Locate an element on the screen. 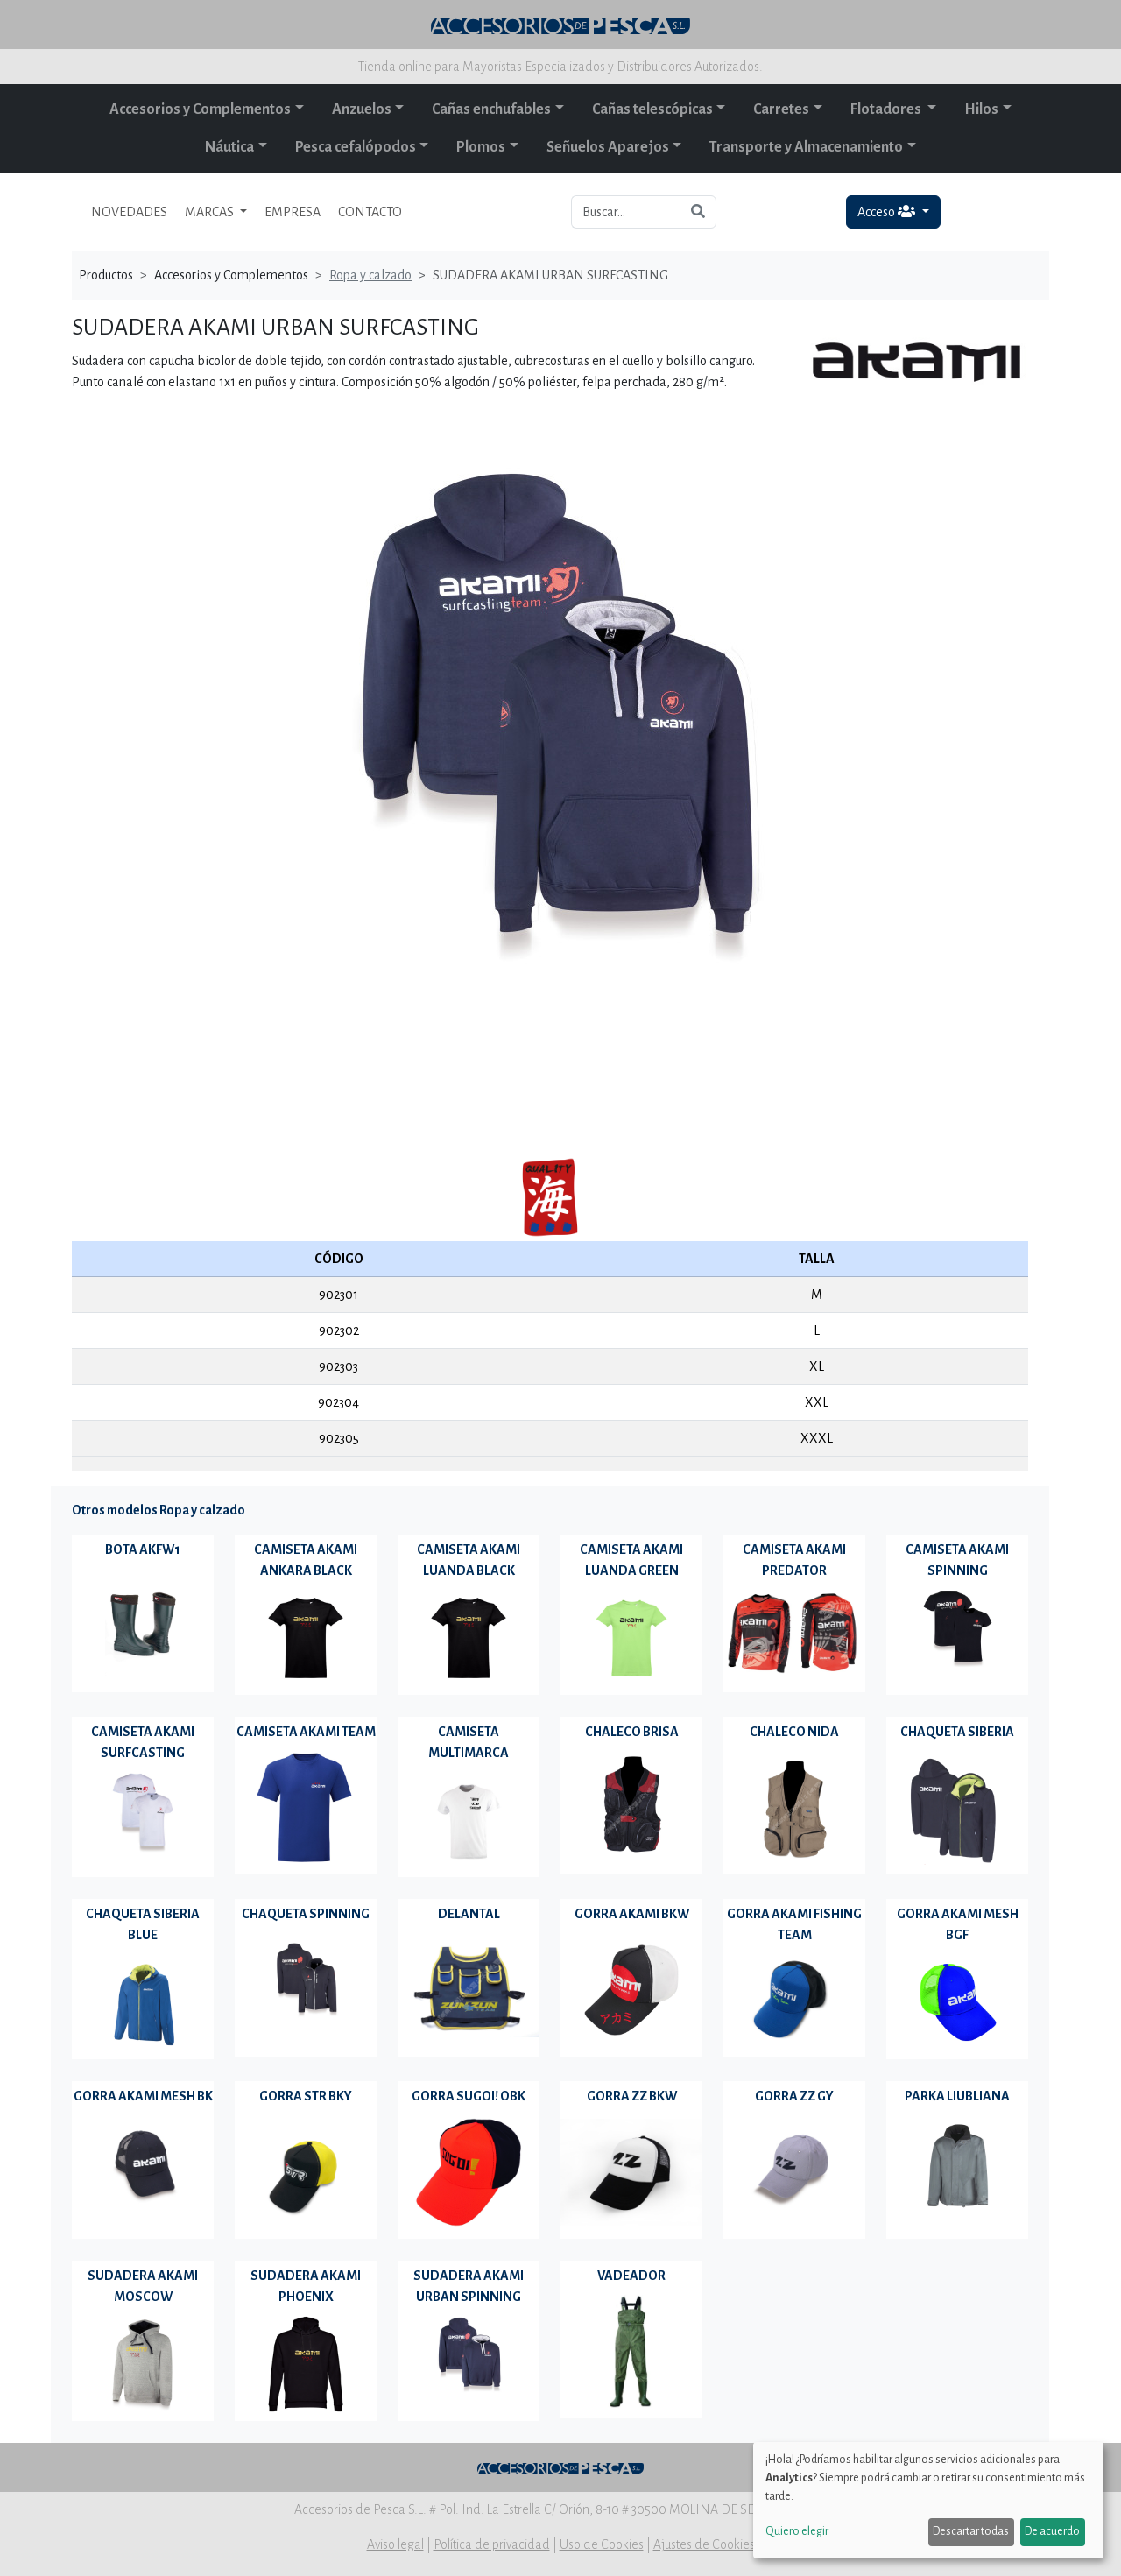 The width and height of the screenshot is (1121, 2576). NOVEDADES is located at coordinates (129, 212).